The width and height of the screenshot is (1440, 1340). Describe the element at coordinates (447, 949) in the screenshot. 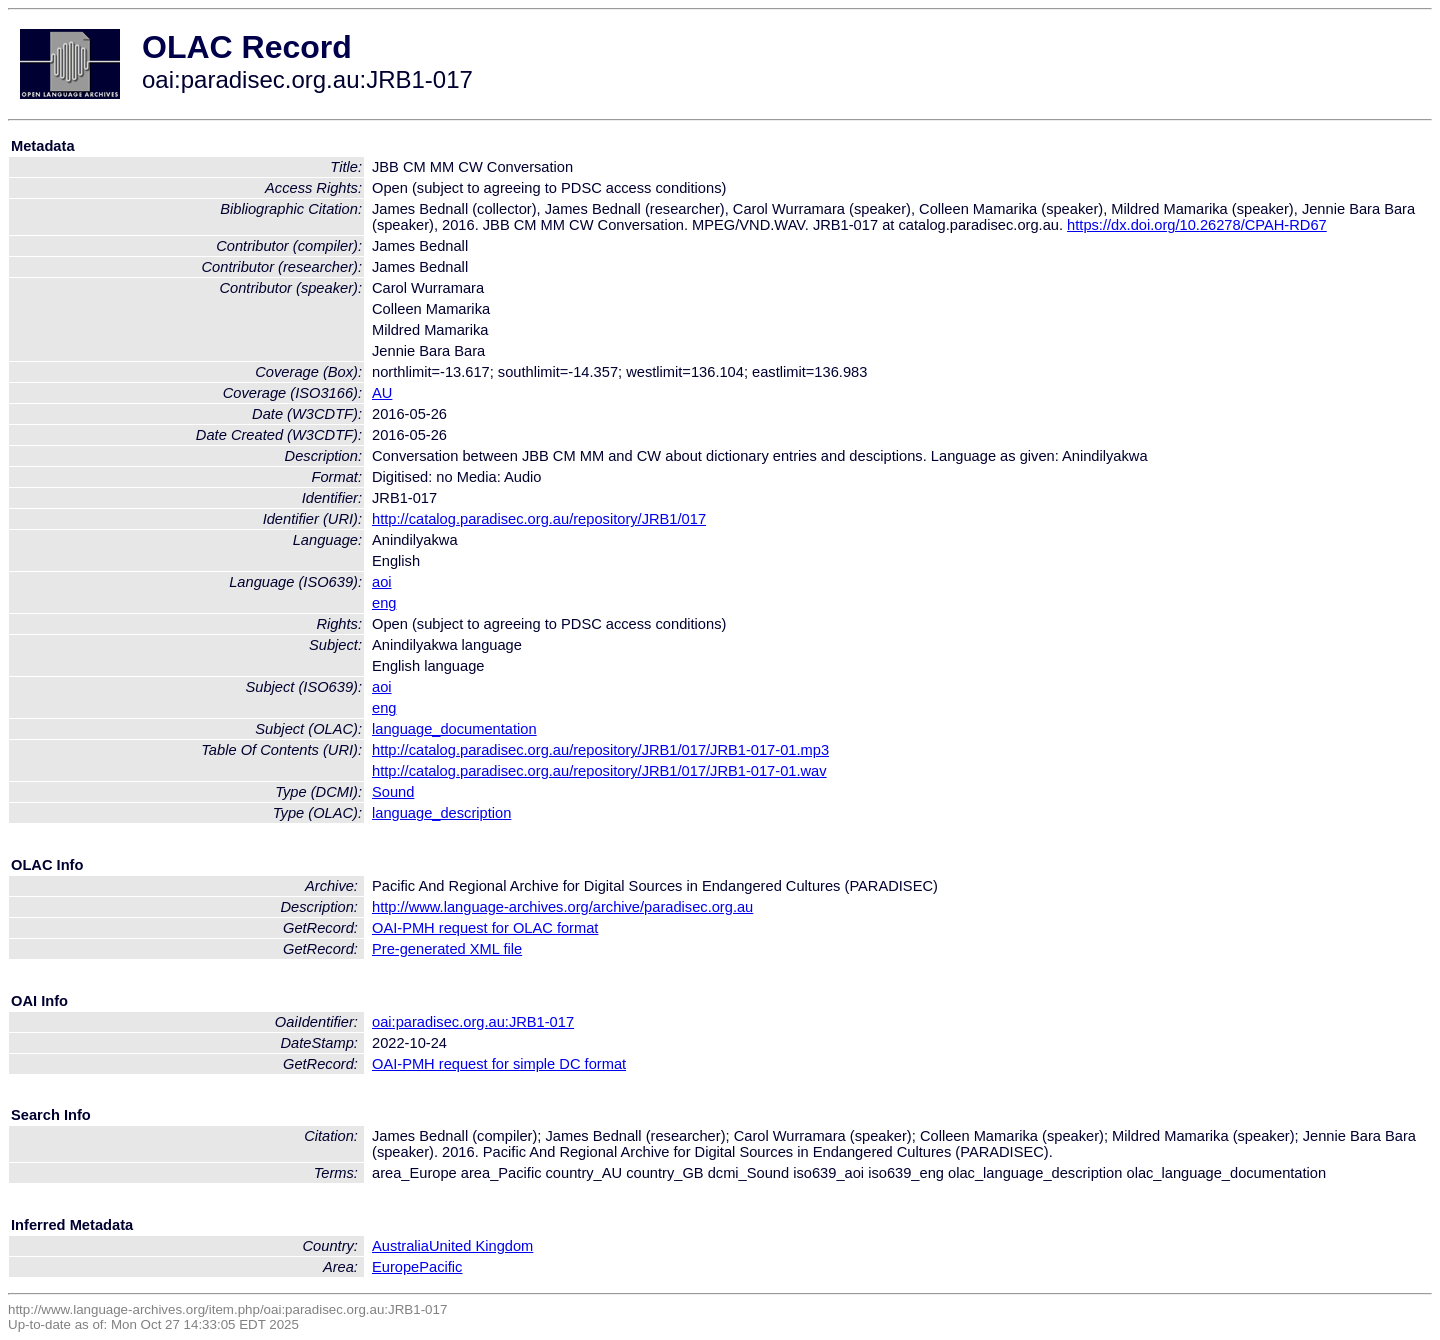

I see `Pre-generated XML file` at that location.